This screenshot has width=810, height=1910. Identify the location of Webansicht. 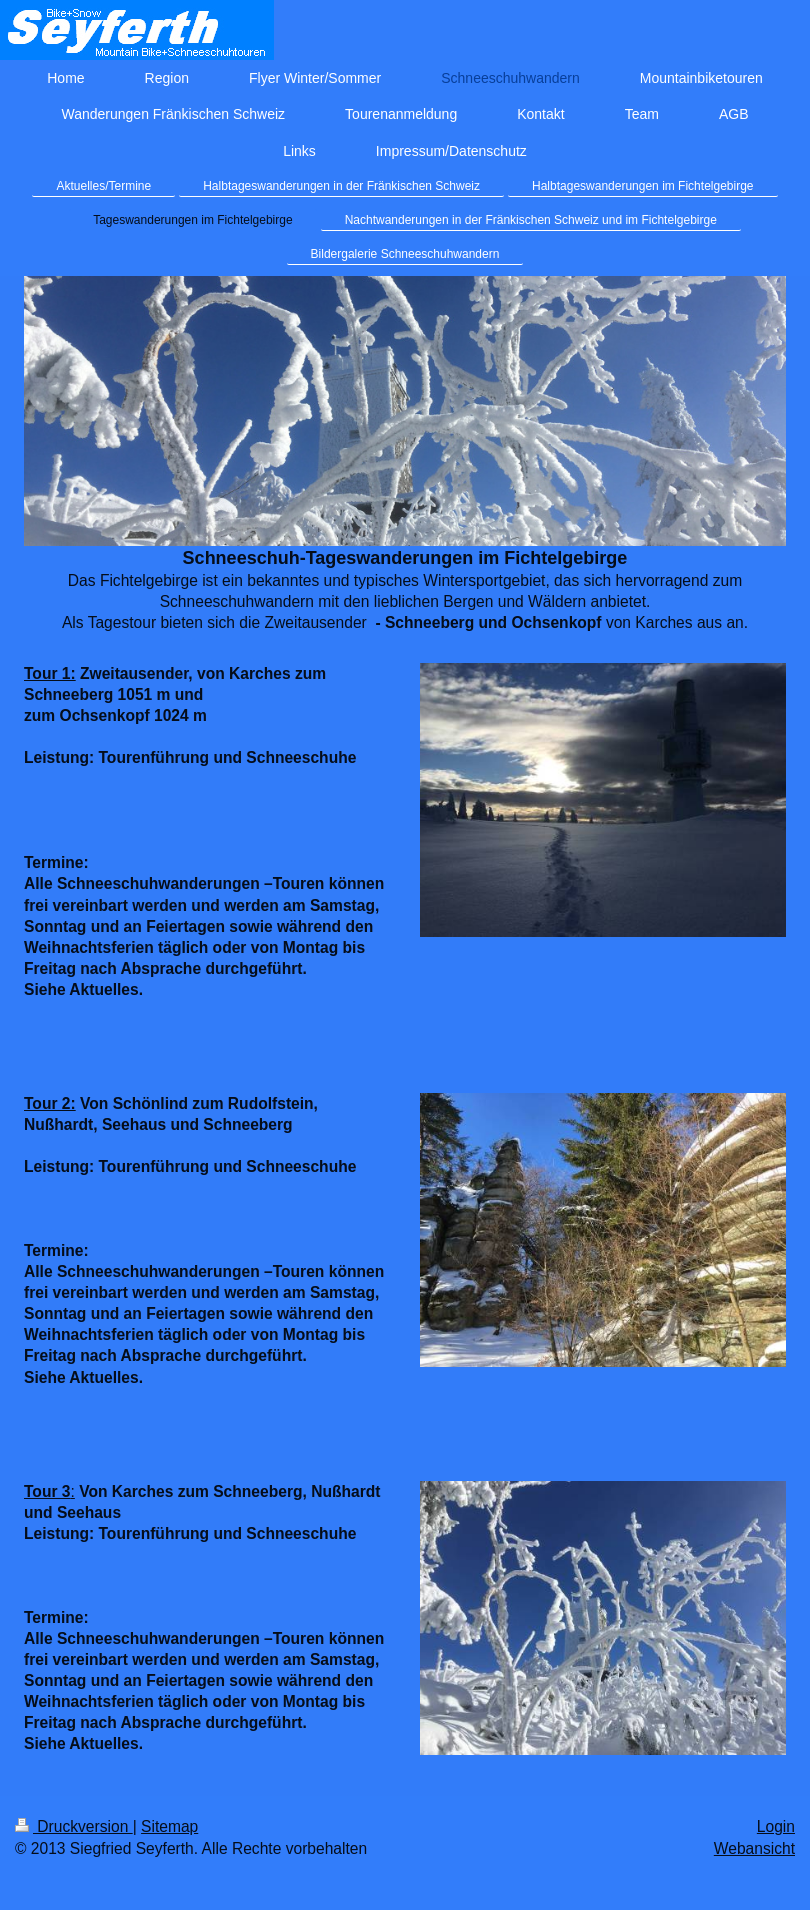
(754, 1848).